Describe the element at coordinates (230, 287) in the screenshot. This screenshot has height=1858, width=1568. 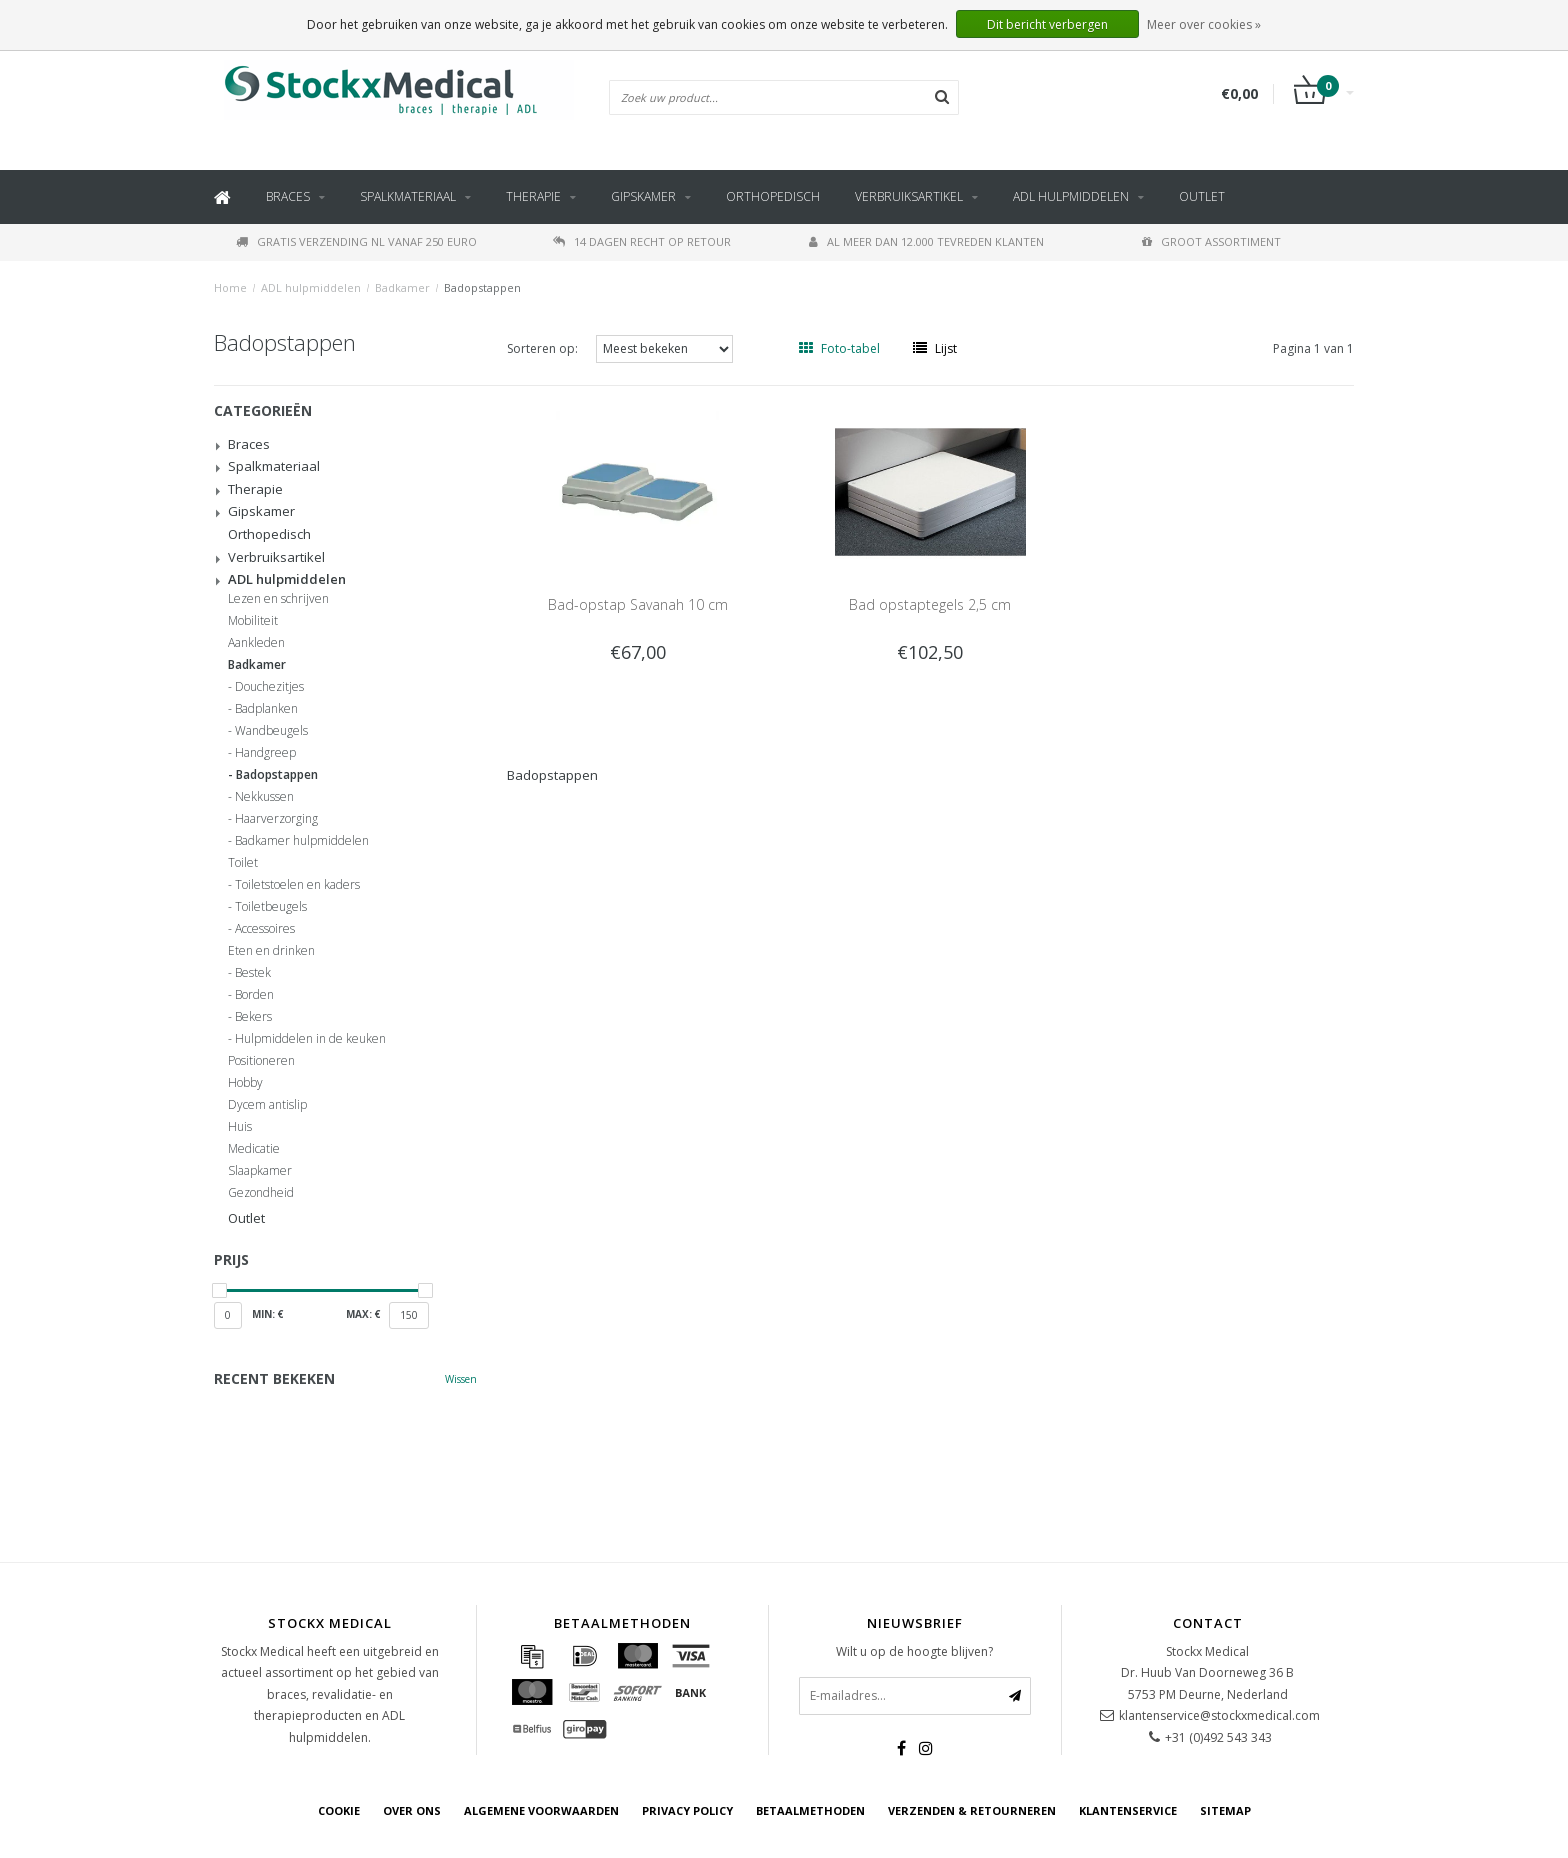
I see `Home` at that location.